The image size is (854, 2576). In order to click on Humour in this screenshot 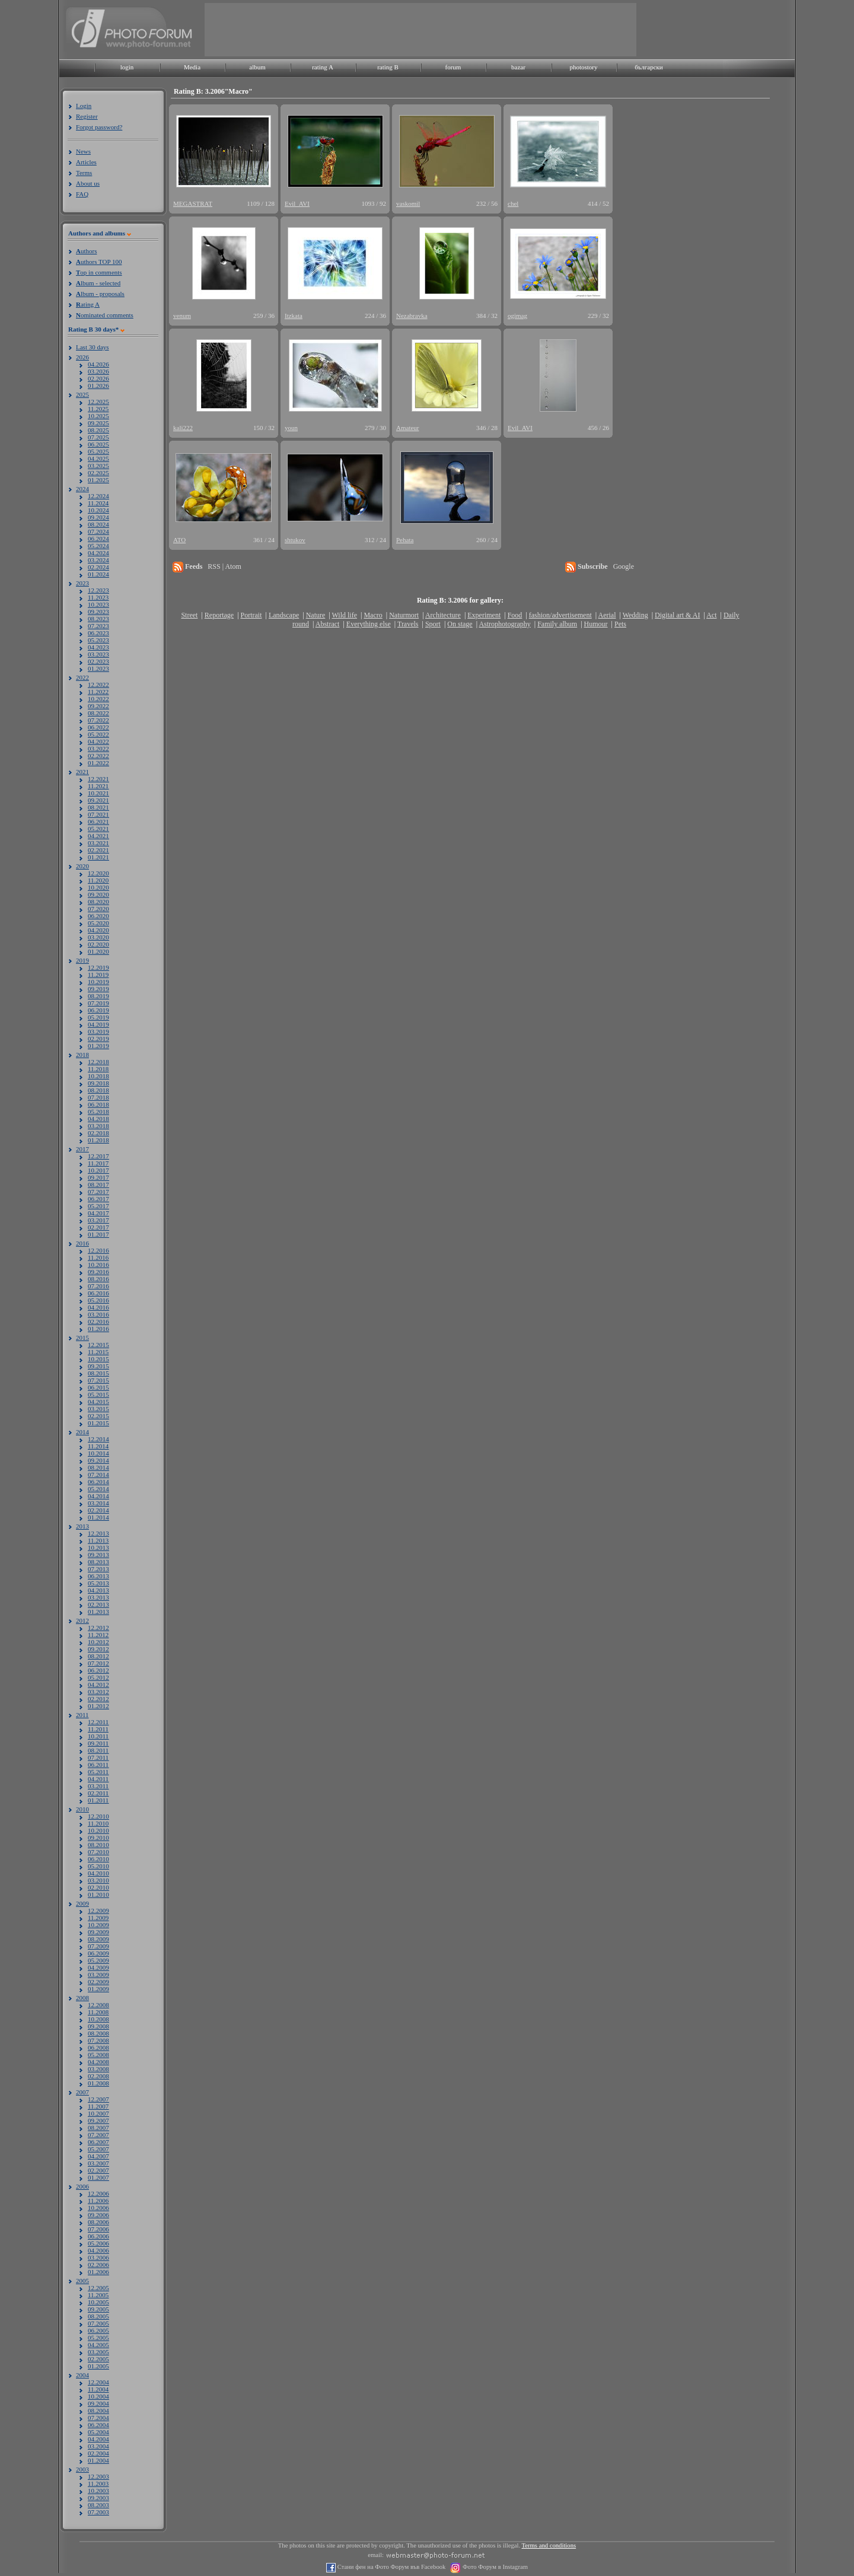, I will do `click(596, 624)`.